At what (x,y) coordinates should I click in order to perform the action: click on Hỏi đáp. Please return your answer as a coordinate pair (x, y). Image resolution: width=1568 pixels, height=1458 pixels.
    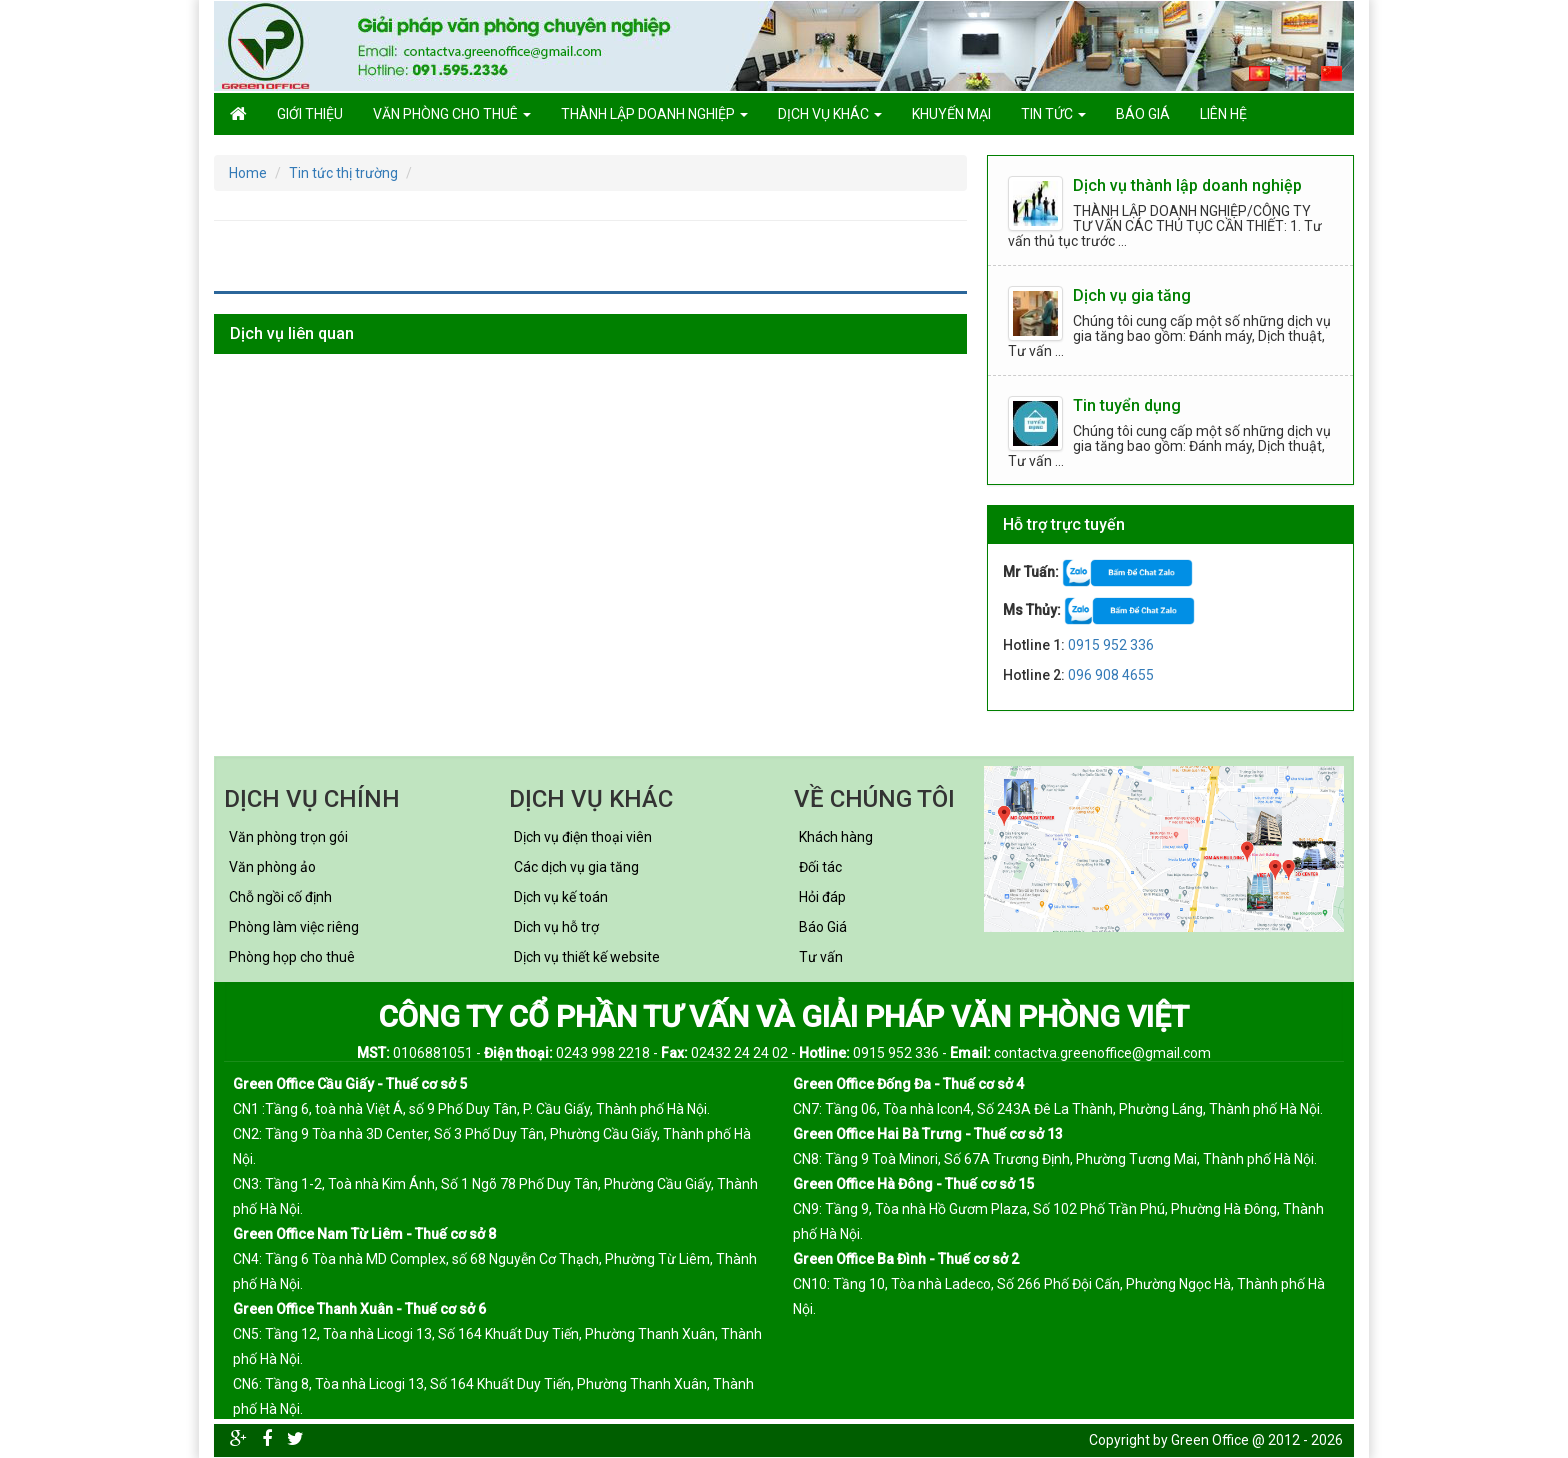
    Looking at the image, I should click on (822, 897).